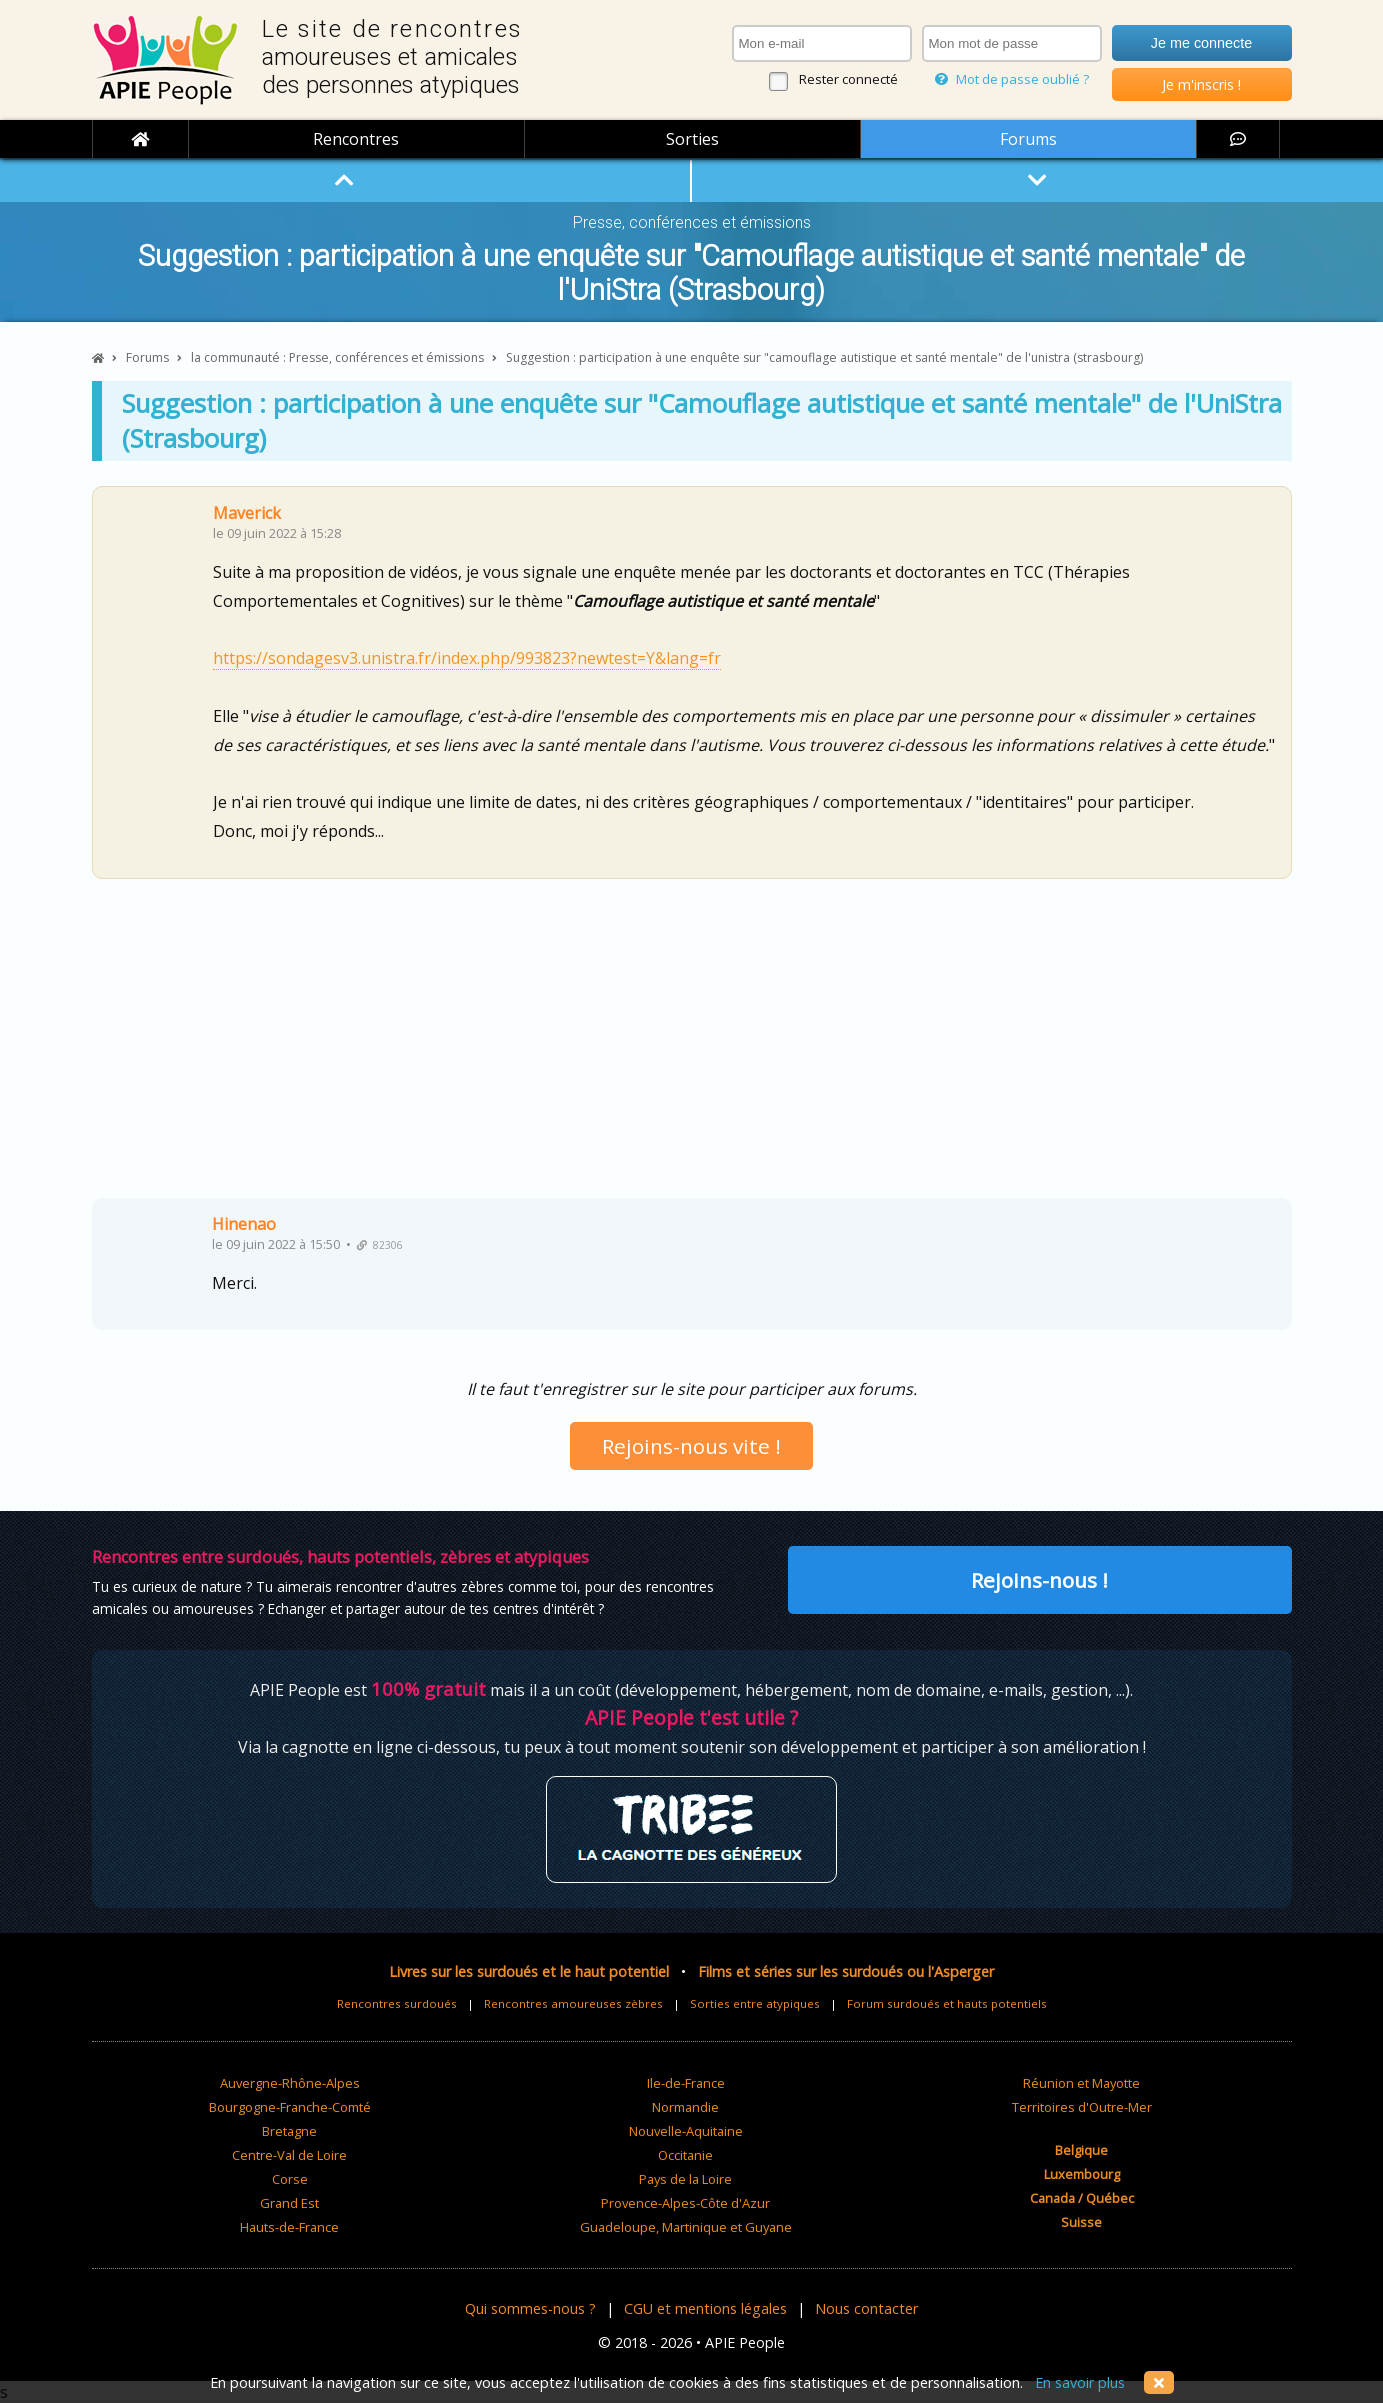 Image resolution: width=1383 pixels, height=2403 pixels. What do you see at coordinates (1080, 2382) in the screenshot?
I see `En savoir plus` at bounding box center [1080, 2382].